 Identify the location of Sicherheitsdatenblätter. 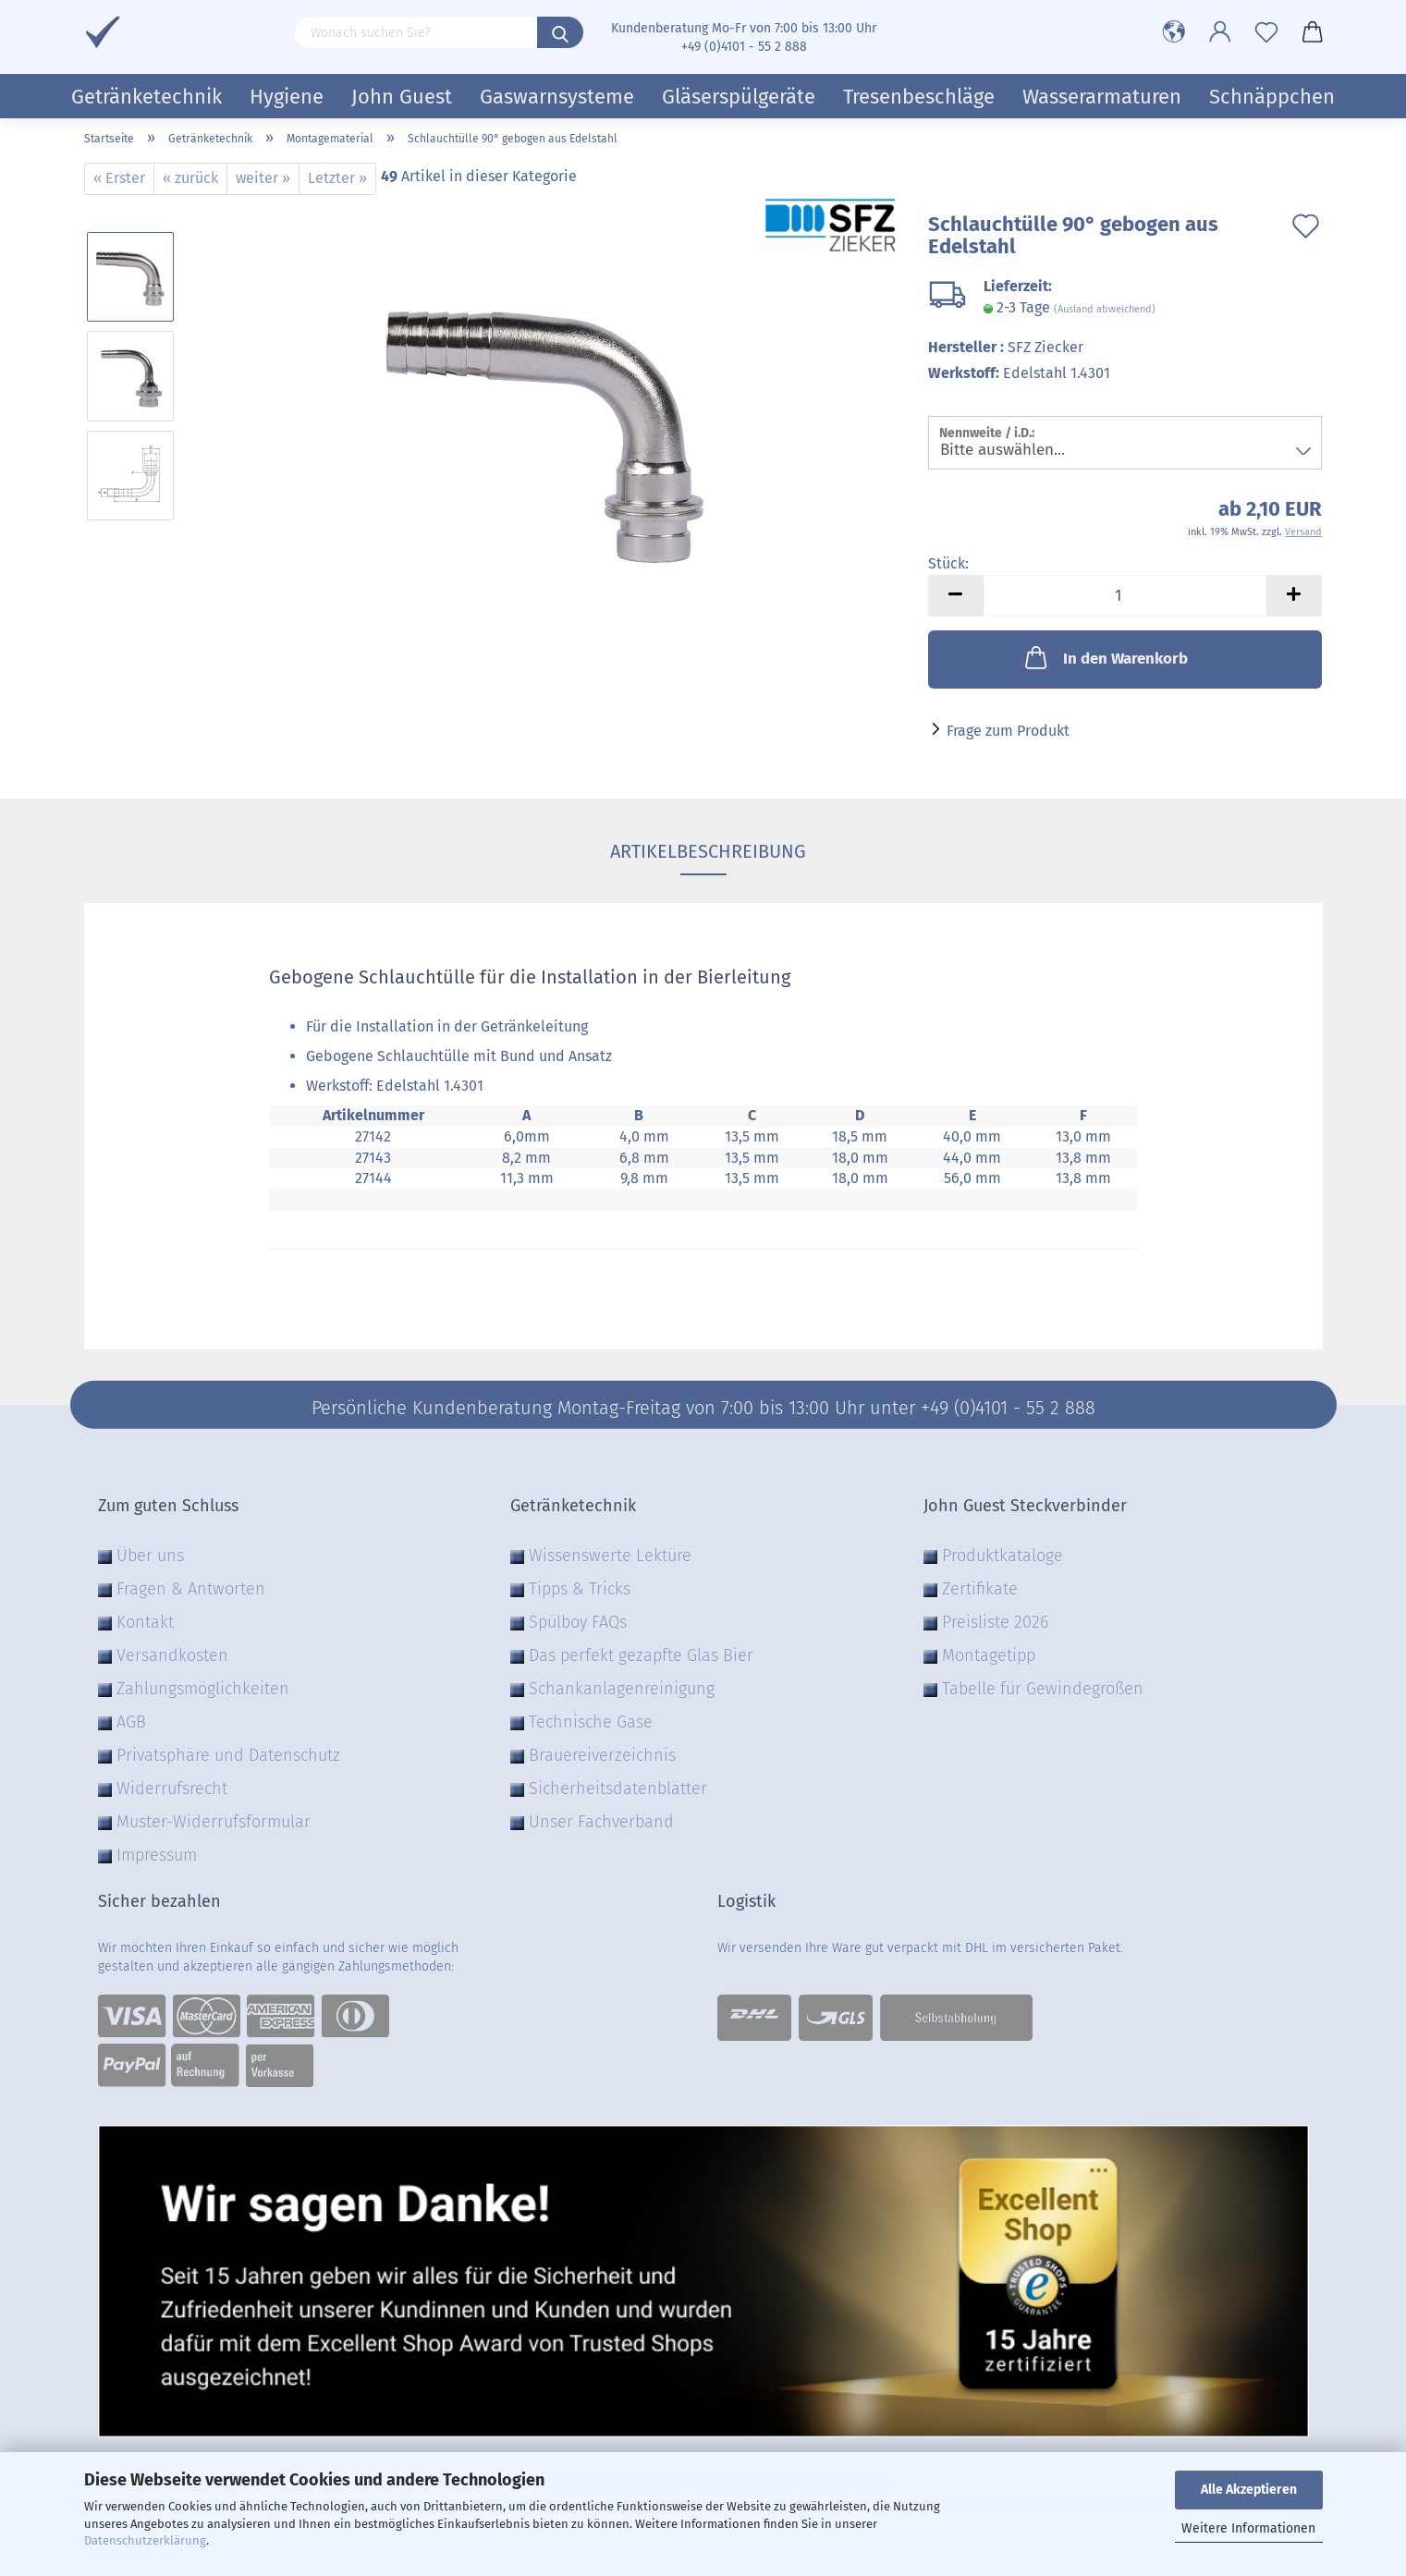
(618, 1788).